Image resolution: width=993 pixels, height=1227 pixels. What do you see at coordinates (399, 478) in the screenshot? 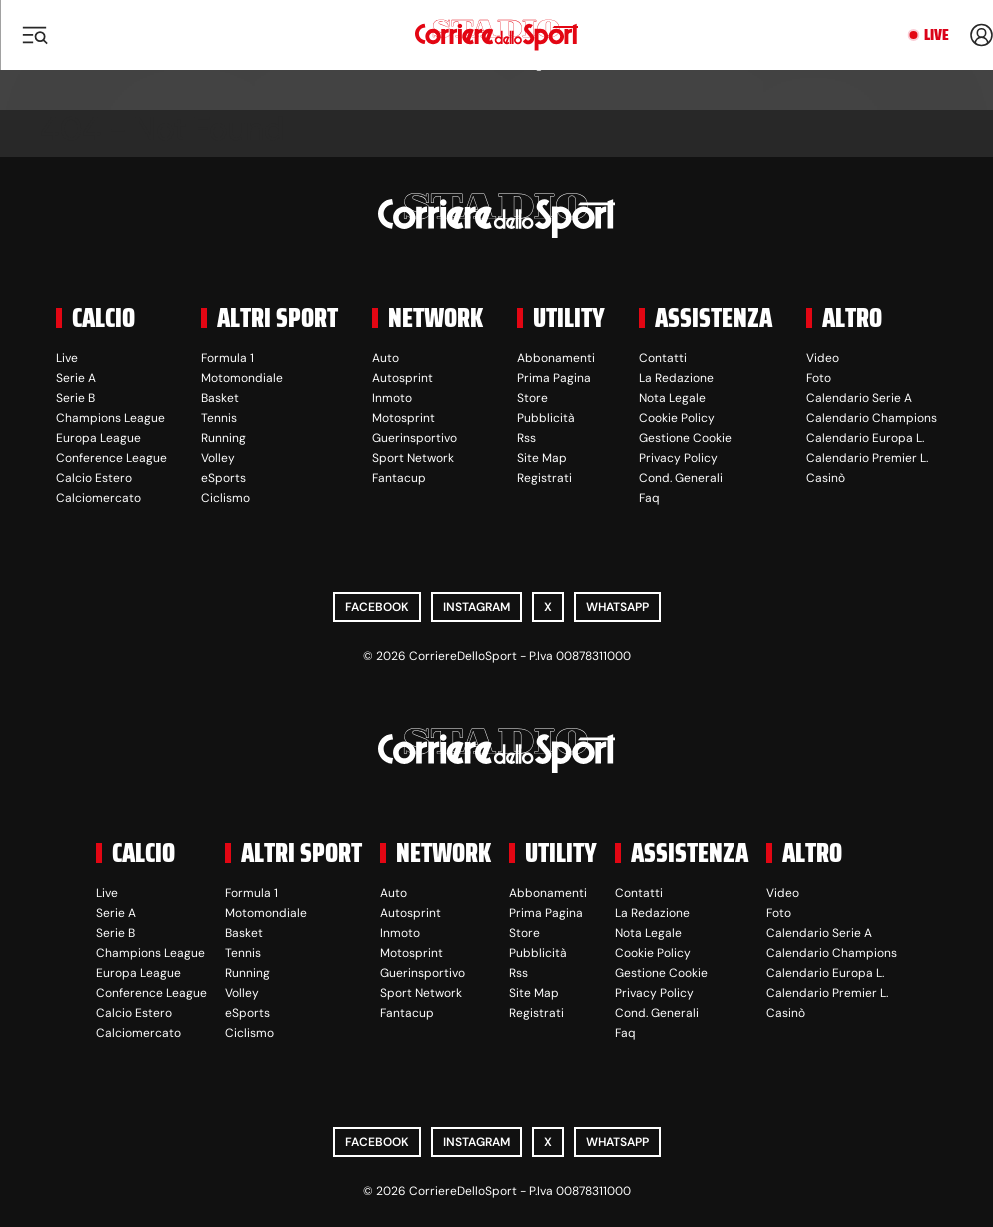
I see `Fantacup` at bounding box center [399, 478].